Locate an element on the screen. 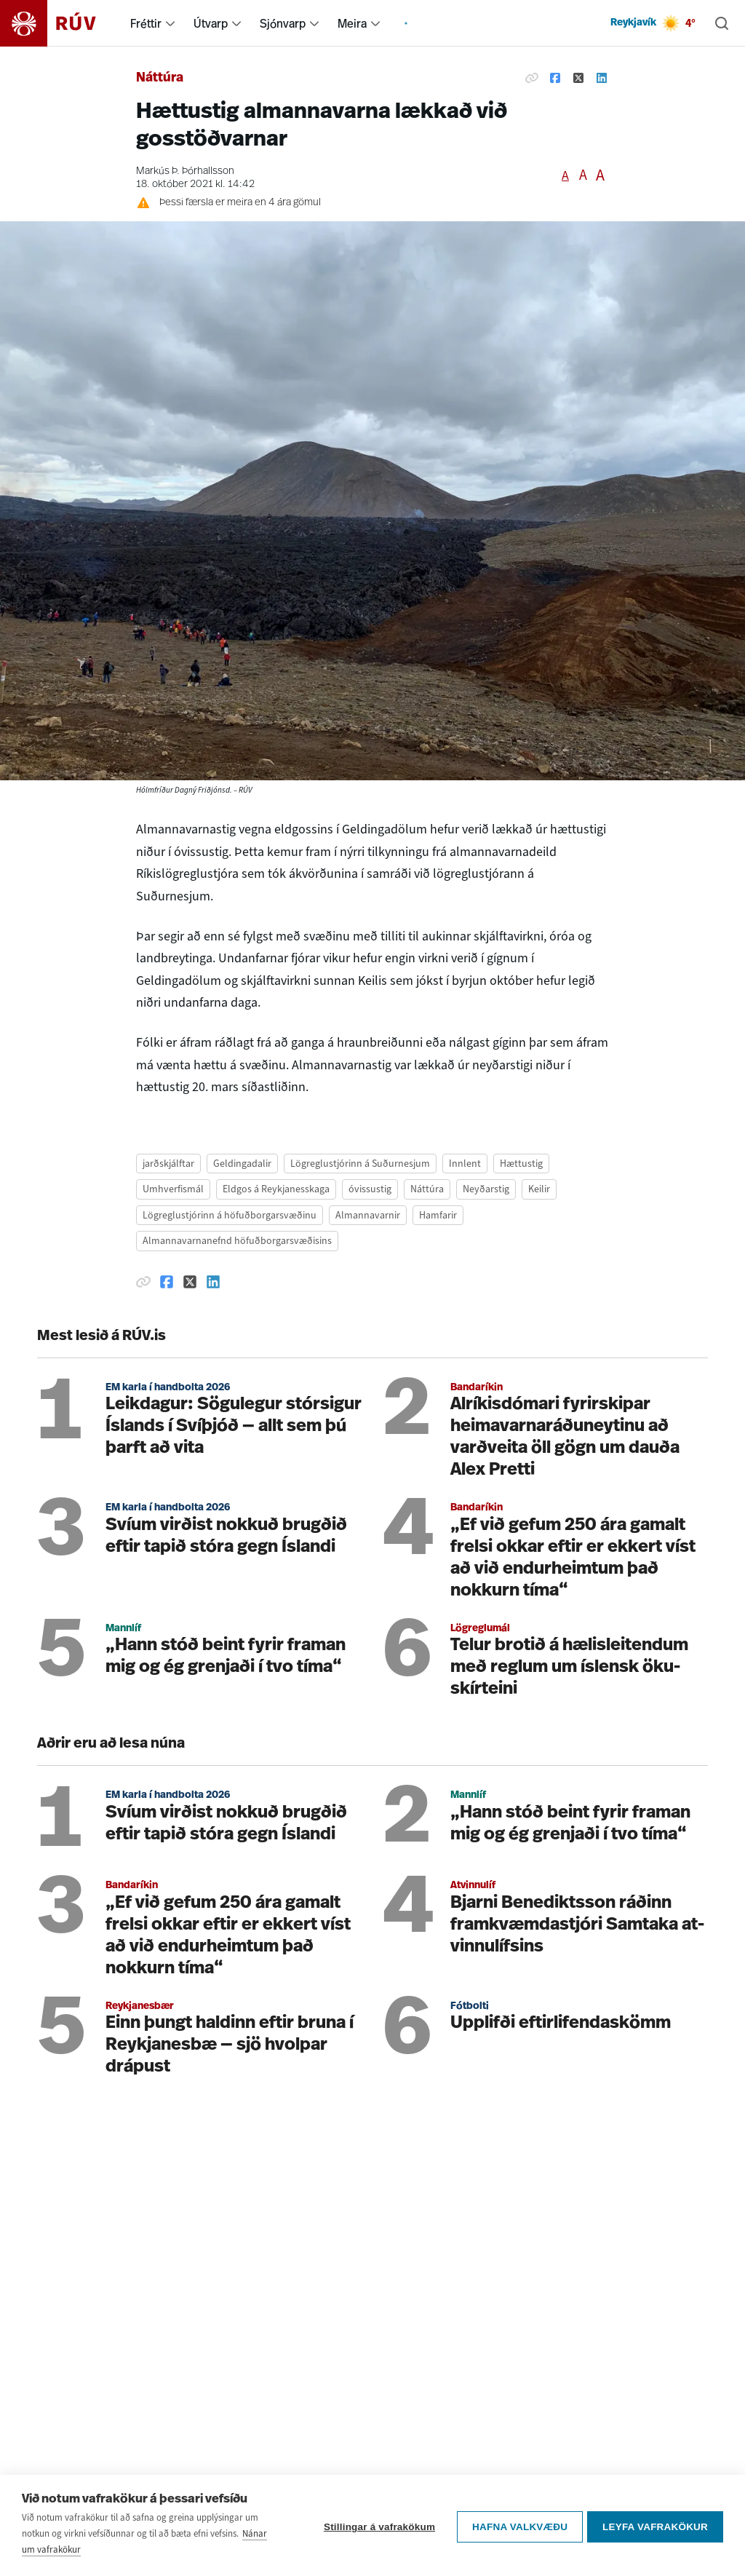 This screenshot has width=745, height=2576. Útvarp is located at coordinates (211, 23).